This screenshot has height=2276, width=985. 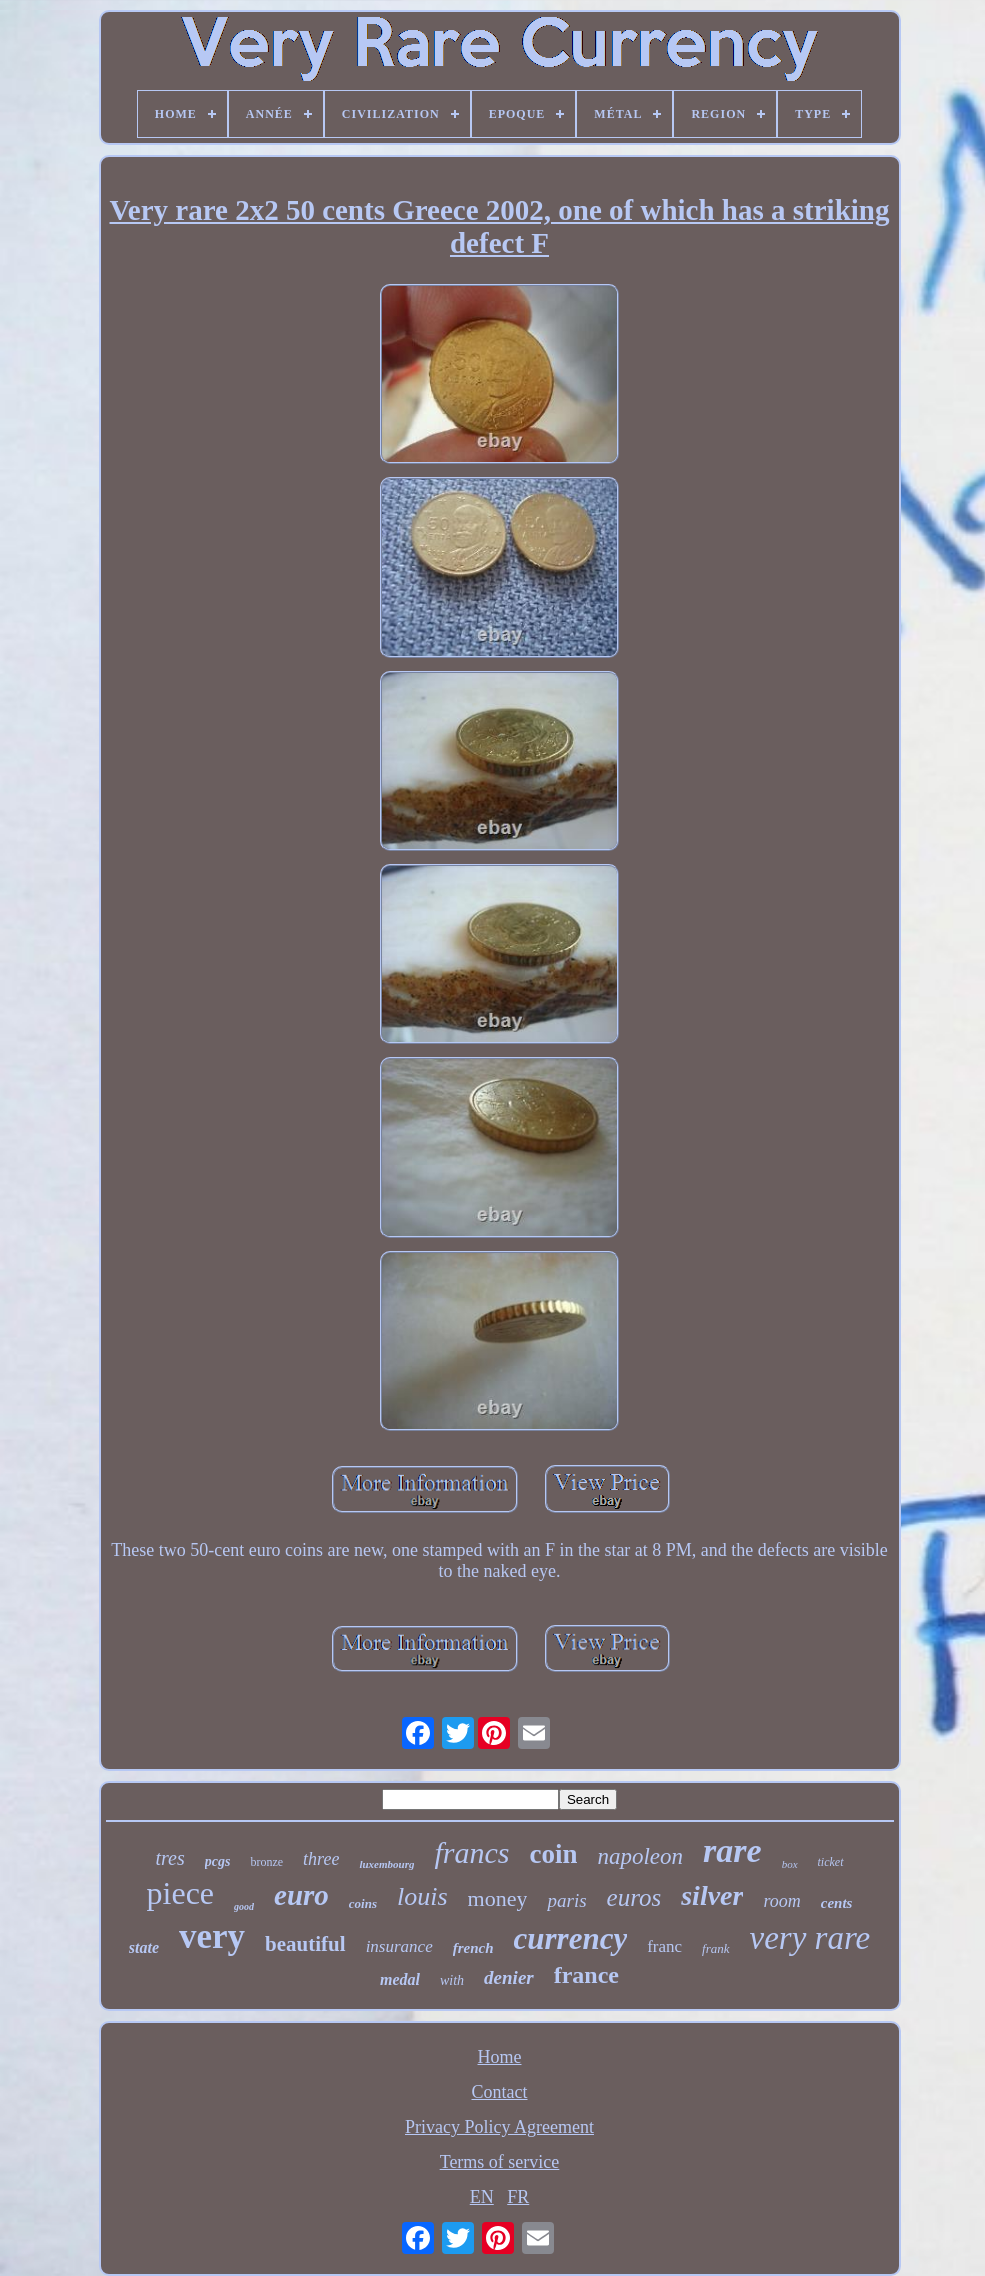 I want to click on room, so click(x=781, y=1901).